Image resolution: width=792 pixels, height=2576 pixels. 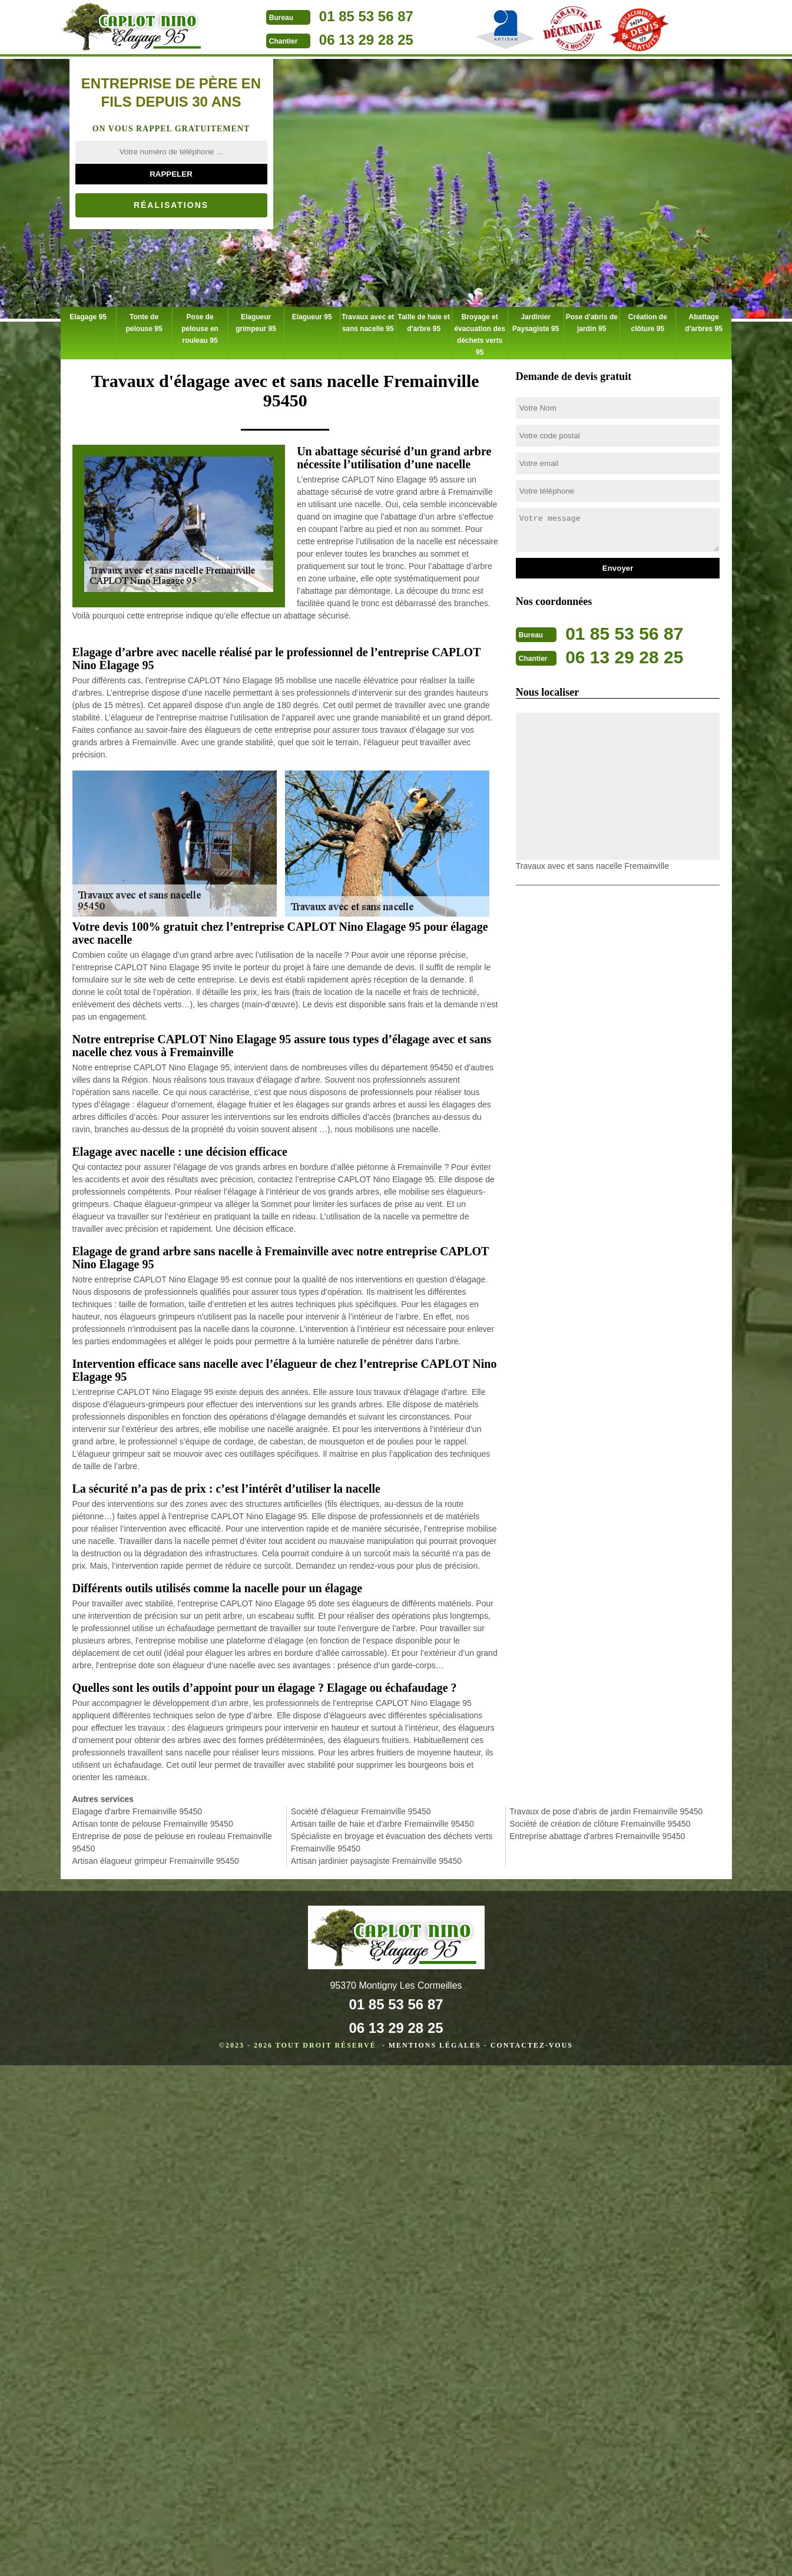 What do you see at coordinates (88, 317) in the screenshot?
I see `Elagage 95` at bounding box center [88, 317].